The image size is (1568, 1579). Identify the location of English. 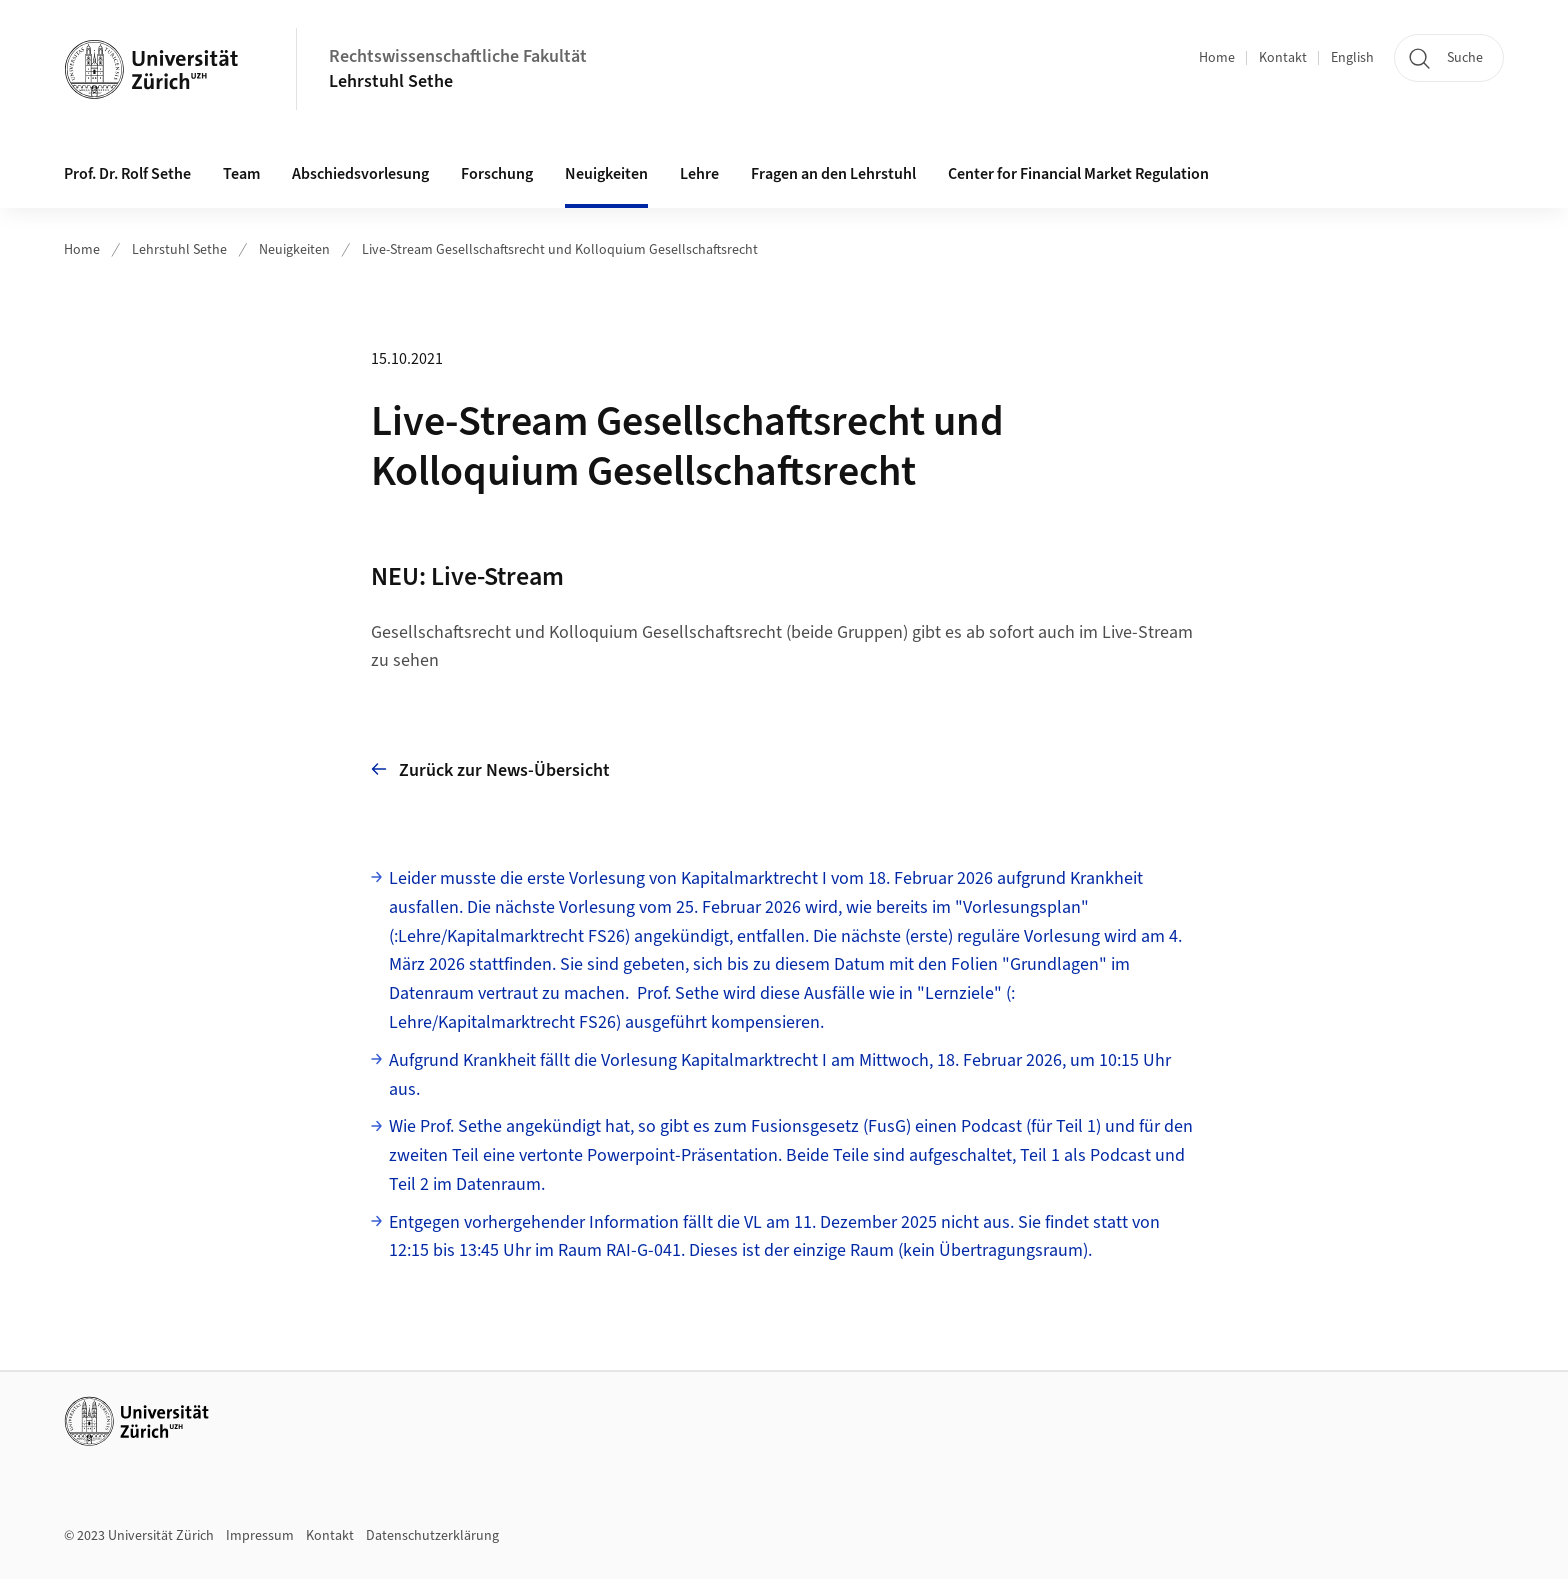
(1352, 58).